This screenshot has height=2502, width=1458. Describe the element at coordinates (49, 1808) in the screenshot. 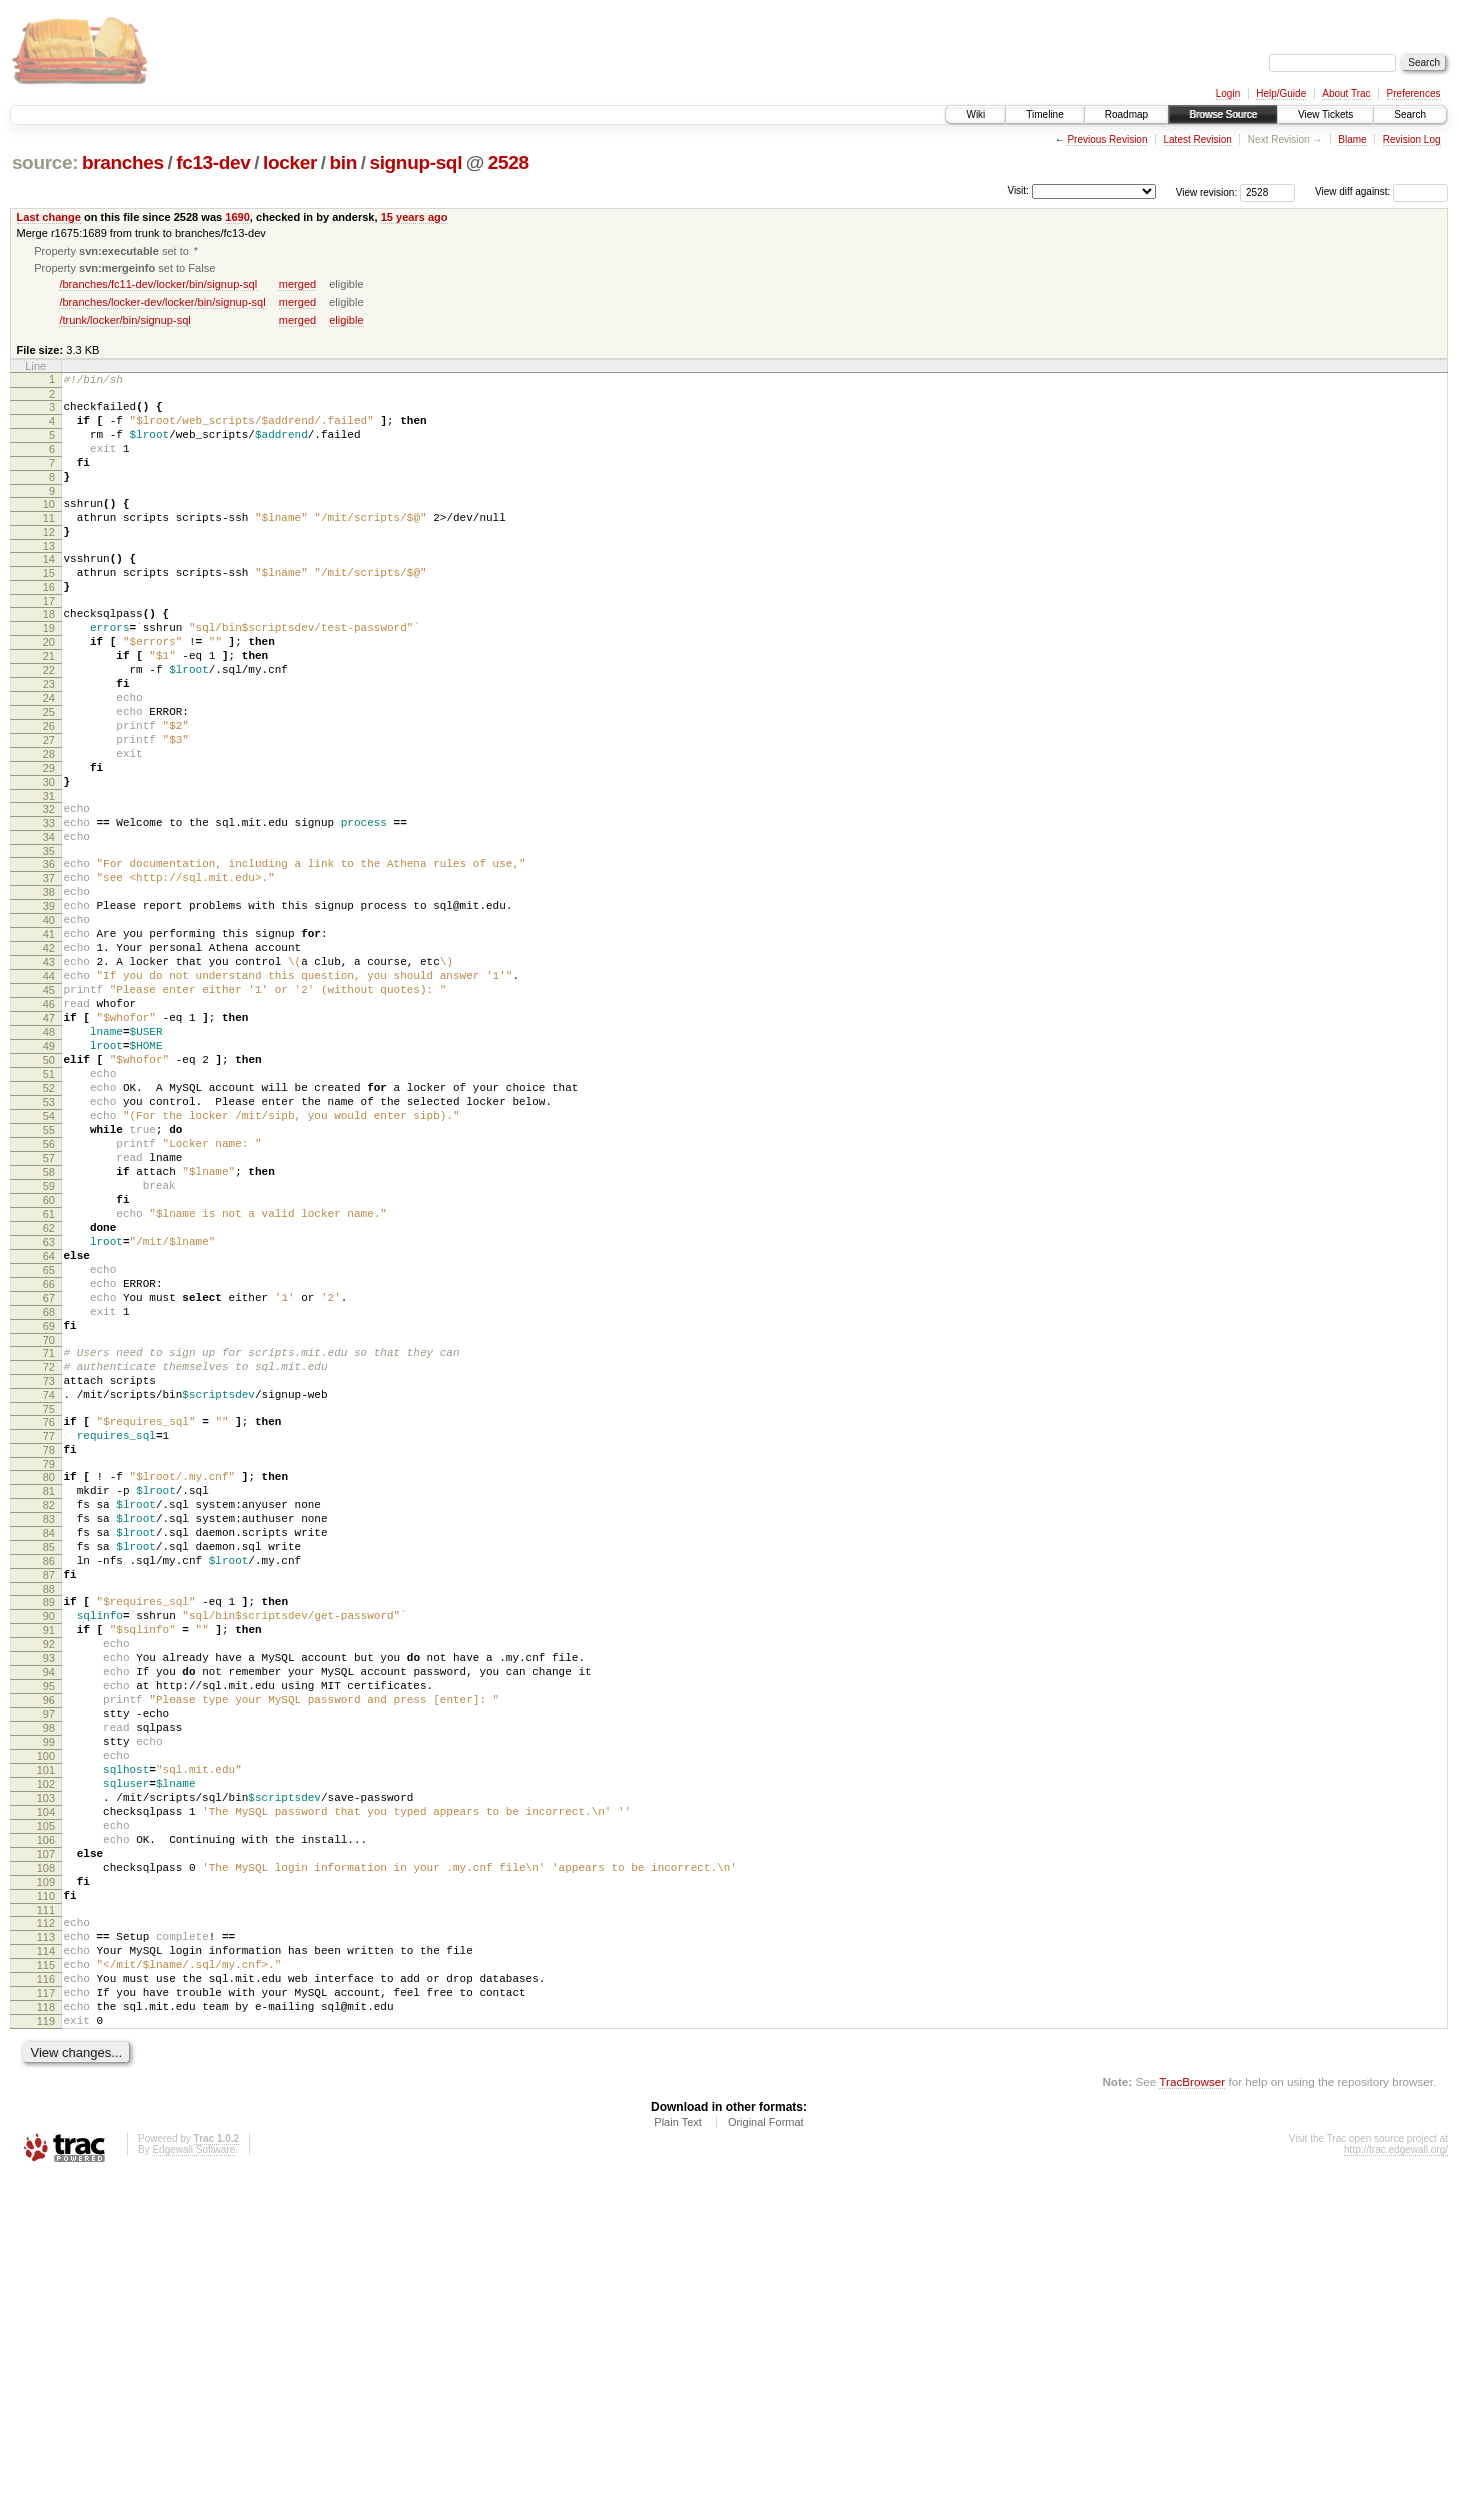

I see `87` at that location.